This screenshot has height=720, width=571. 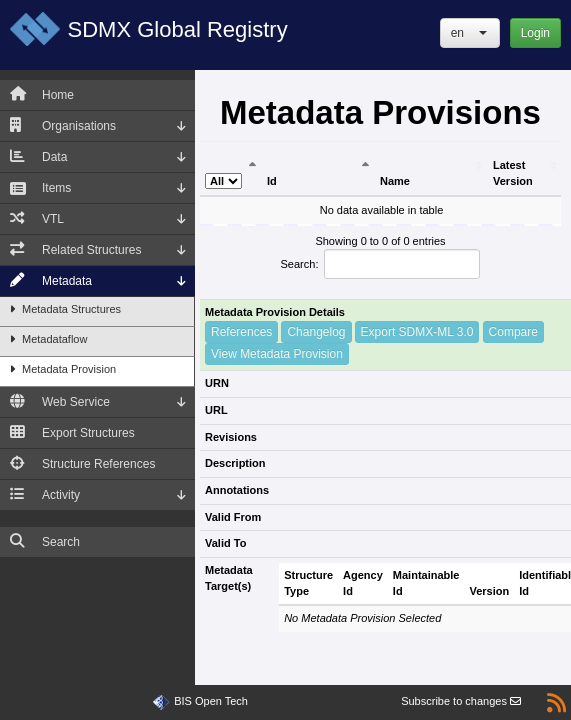 I want to click on View Metadata Provision, so click(x=277, y=354).